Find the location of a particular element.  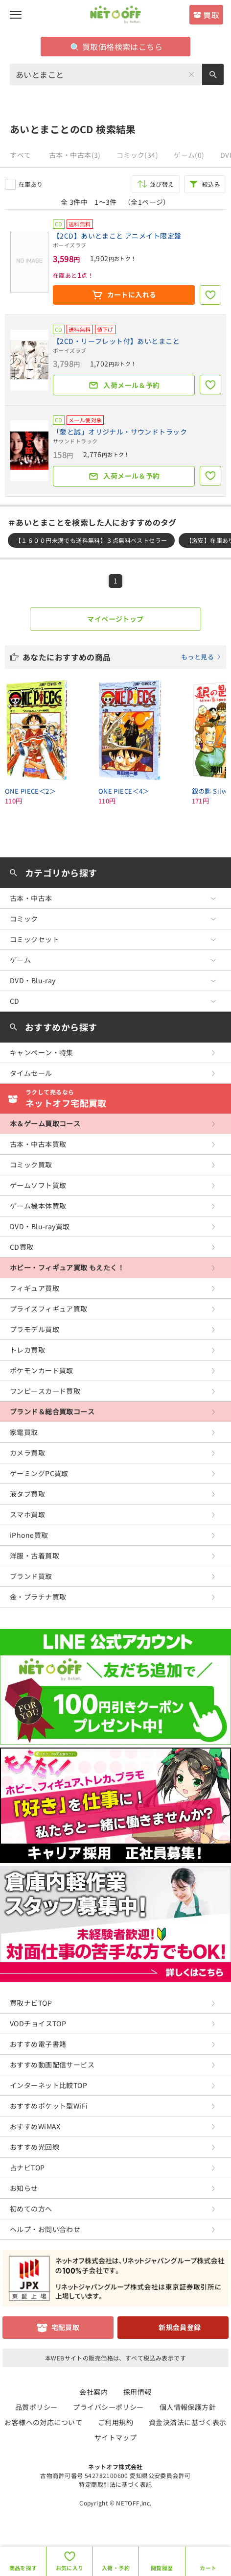

ブランド買取 is located at coordinates (31, 1576).